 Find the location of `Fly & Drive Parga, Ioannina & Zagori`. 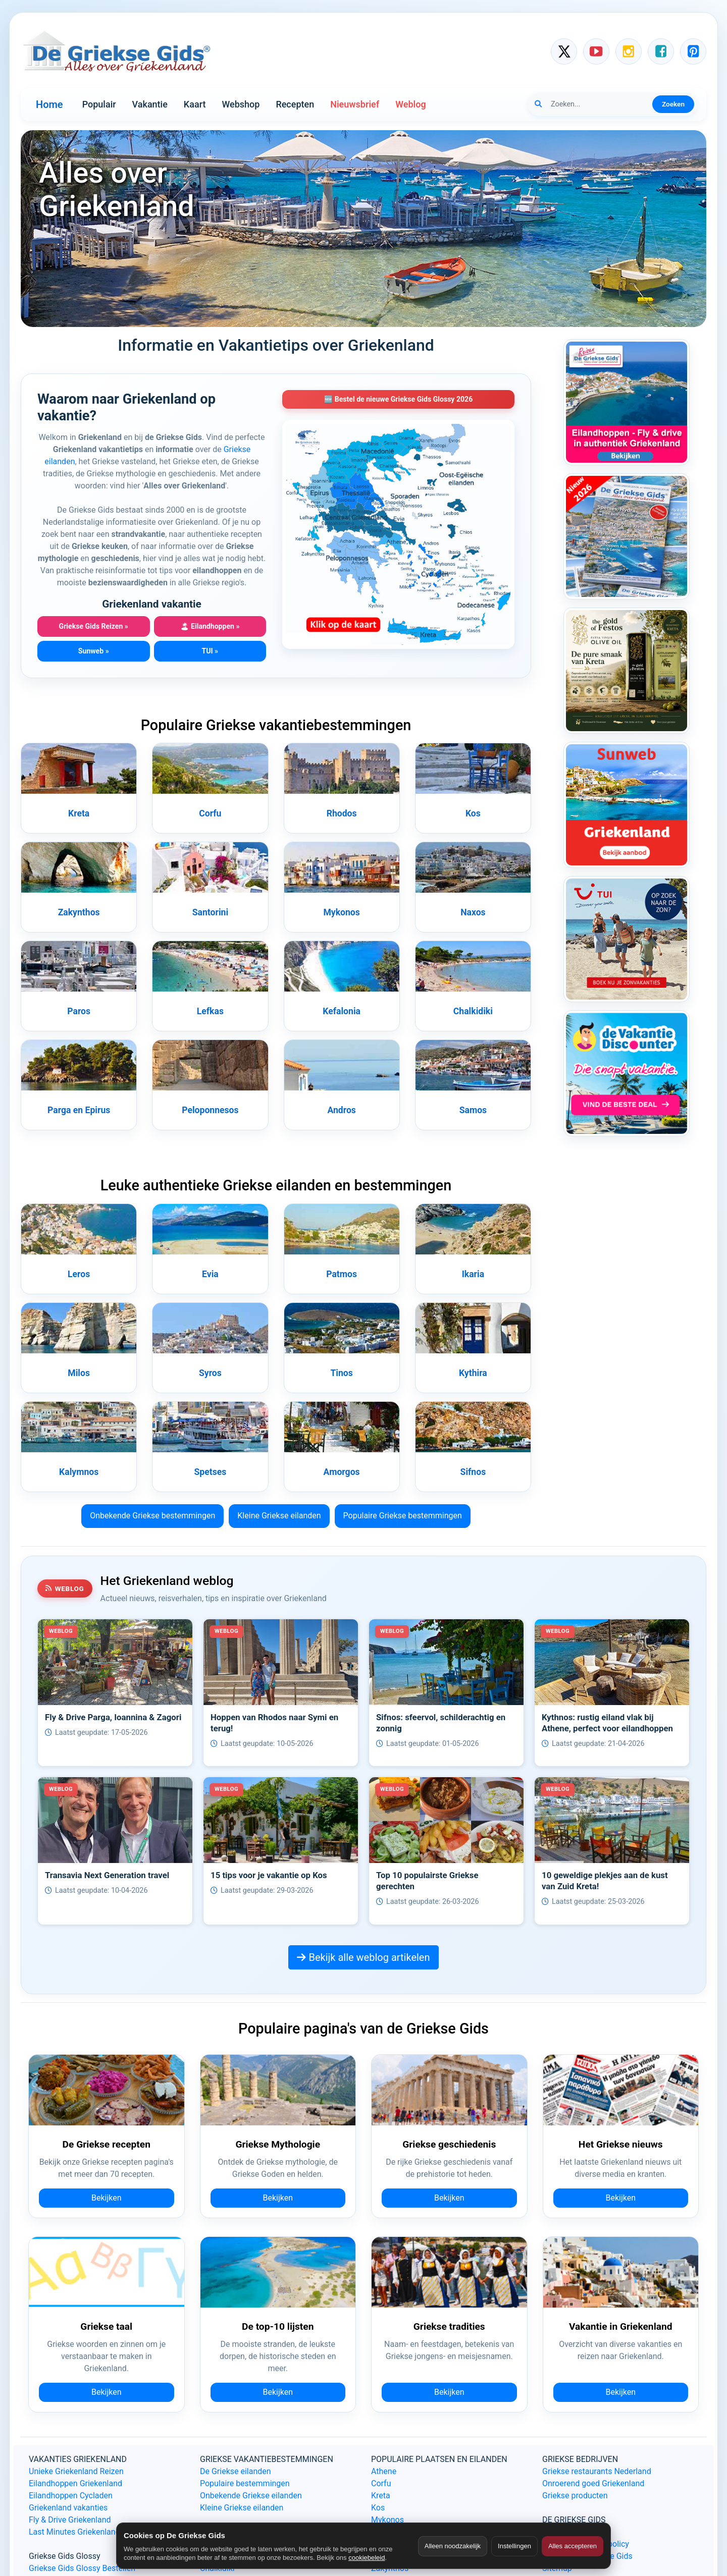

Fly & Drive Parga, Ioannina & Zagori is located at coordinates (113, 1717).